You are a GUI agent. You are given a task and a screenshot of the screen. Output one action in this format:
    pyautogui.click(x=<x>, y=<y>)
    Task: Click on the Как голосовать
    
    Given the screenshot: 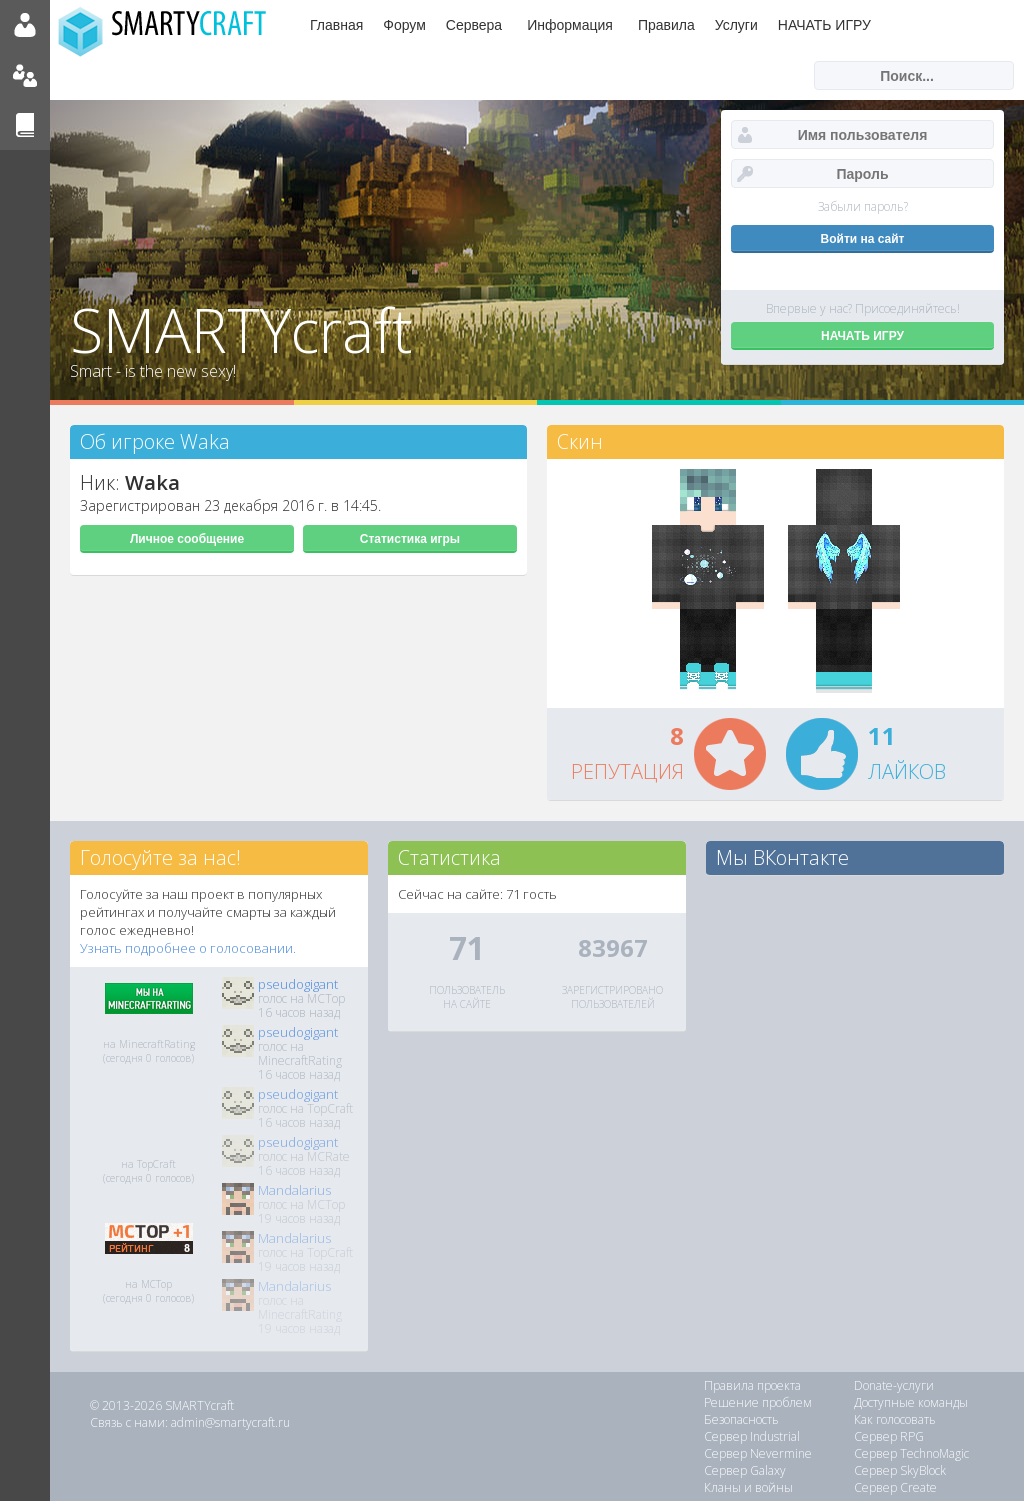 What is the action you would take?
    pyautogui.click(x=895, y=1419)
    